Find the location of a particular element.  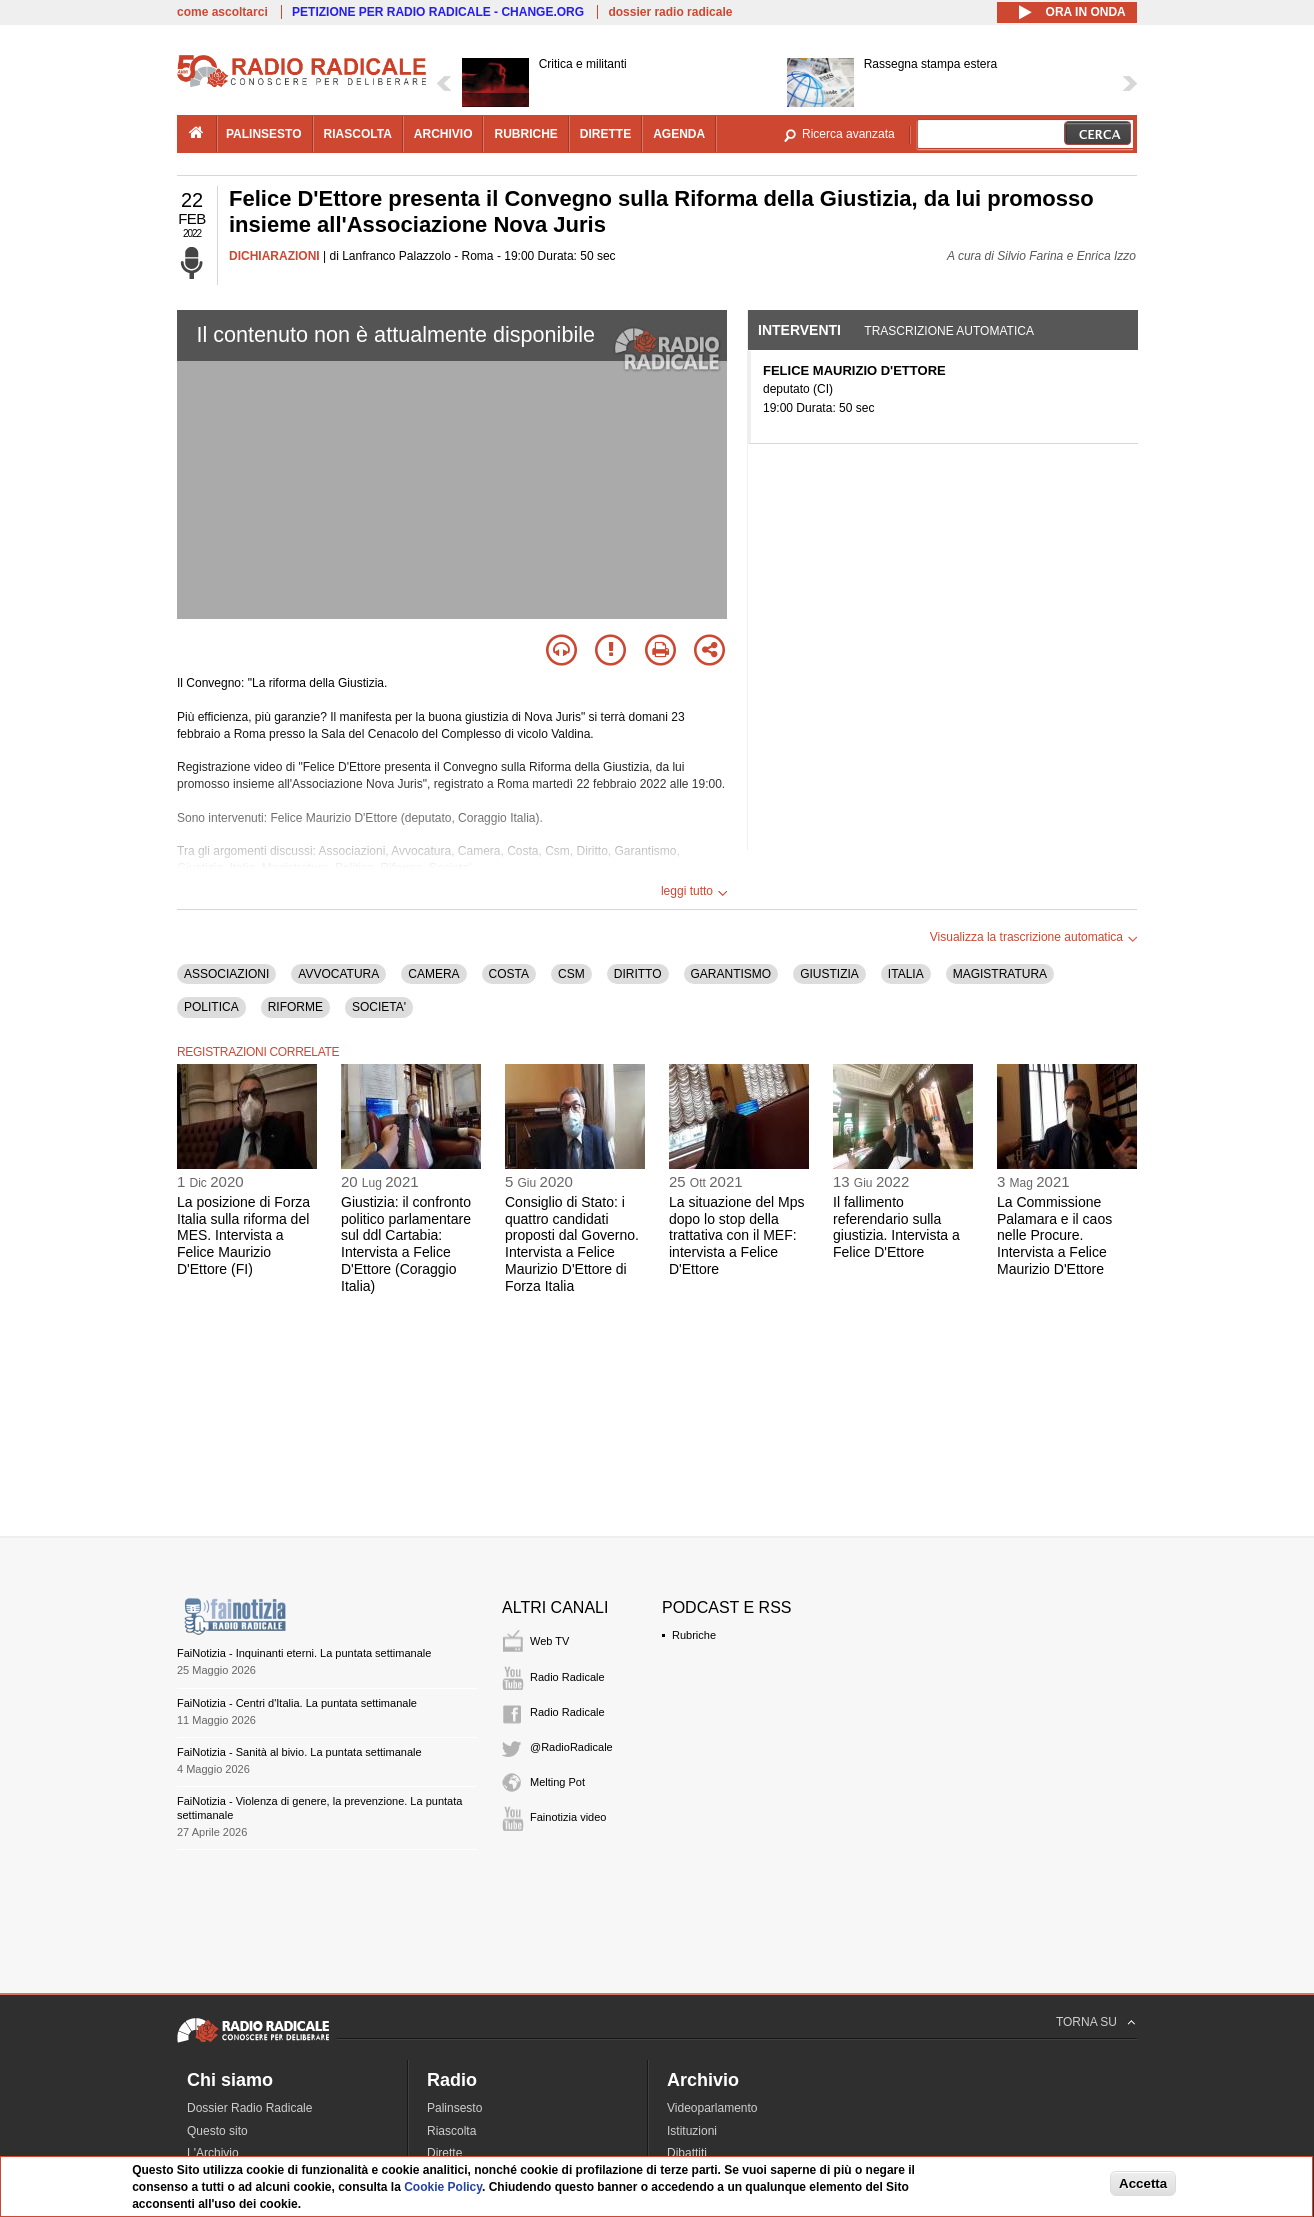

rubriche is located at coordinates (525, 134).